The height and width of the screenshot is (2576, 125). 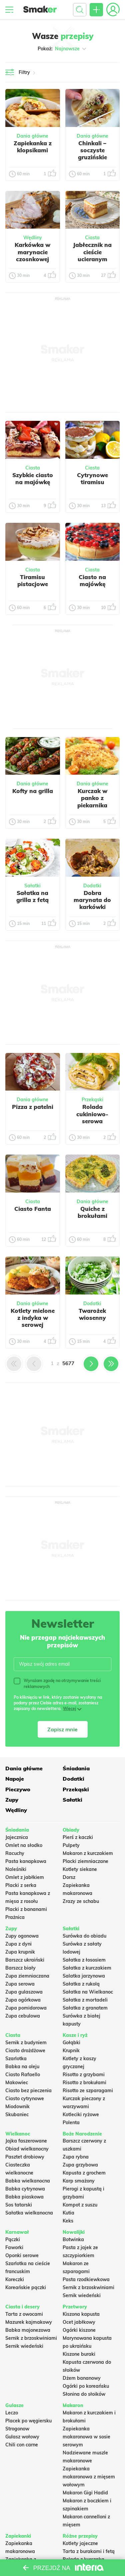 I want to click on Jajecznica, so click(x=16, y=1837).